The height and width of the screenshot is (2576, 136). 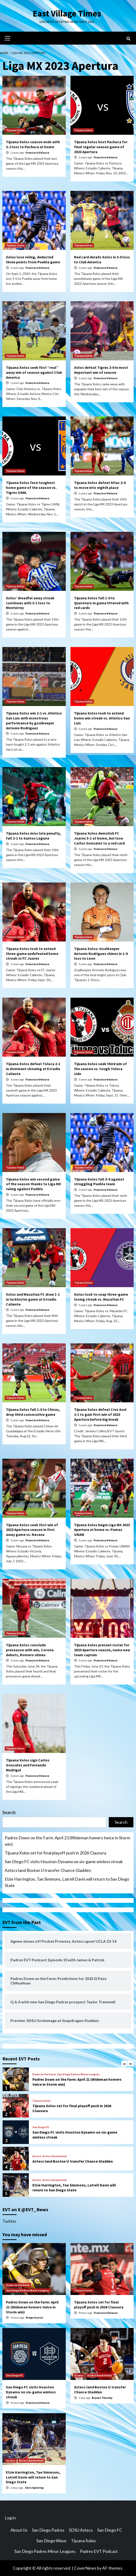 I want to click on Tijuana Xolos: Goalkeeper Antonio Rodriguez shines in 1-0 loss to Leon, so click(x=101, y=953).